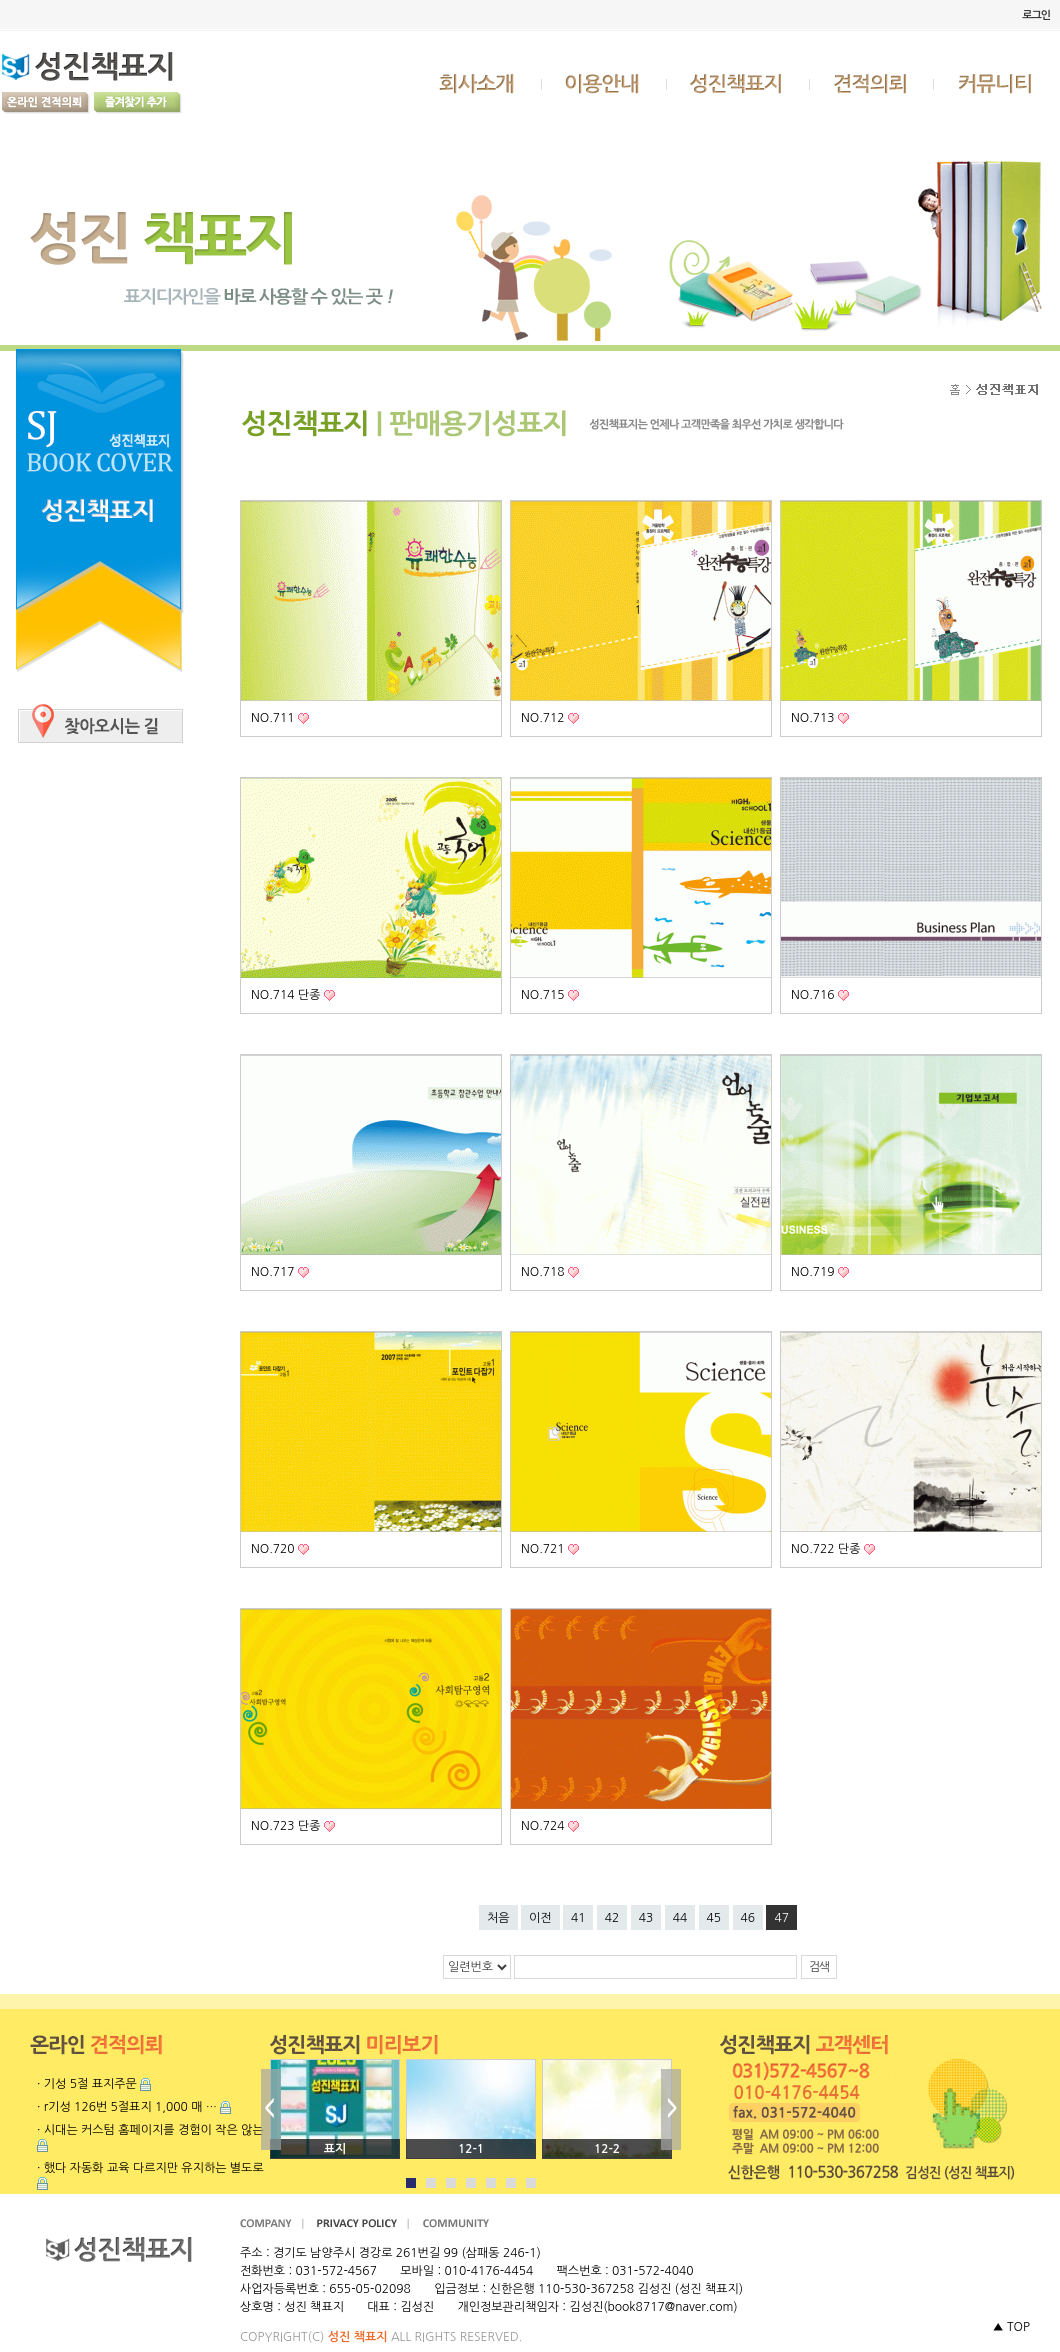 The width and height of the screenshot is (1060, 2352). I want to click on 42, so click(612, 1918).